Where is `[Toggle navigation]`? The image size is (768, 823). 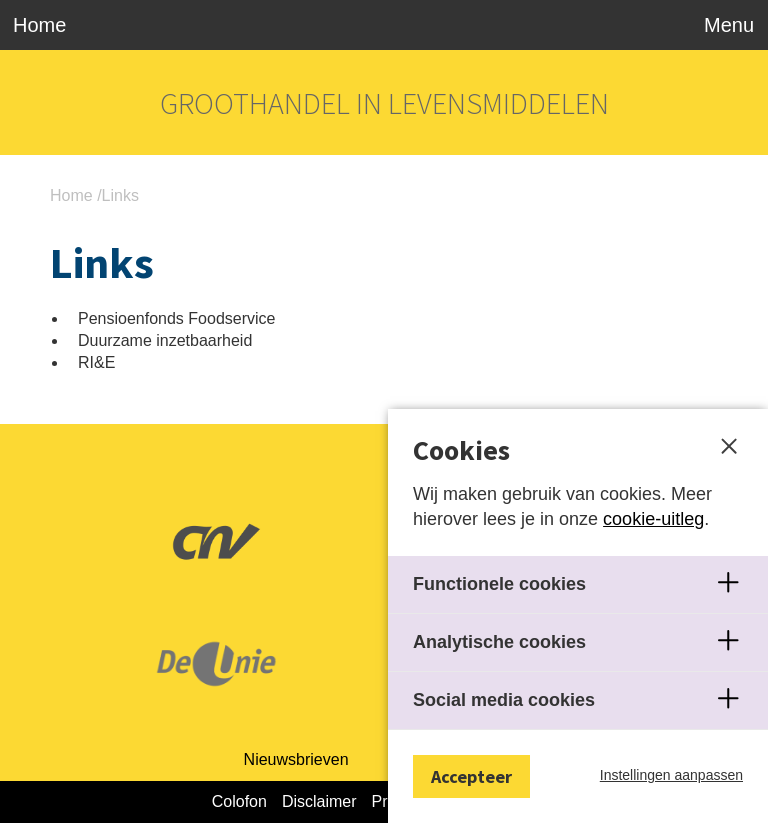 [Toggle navigation] is located at coordinates (724, 25).